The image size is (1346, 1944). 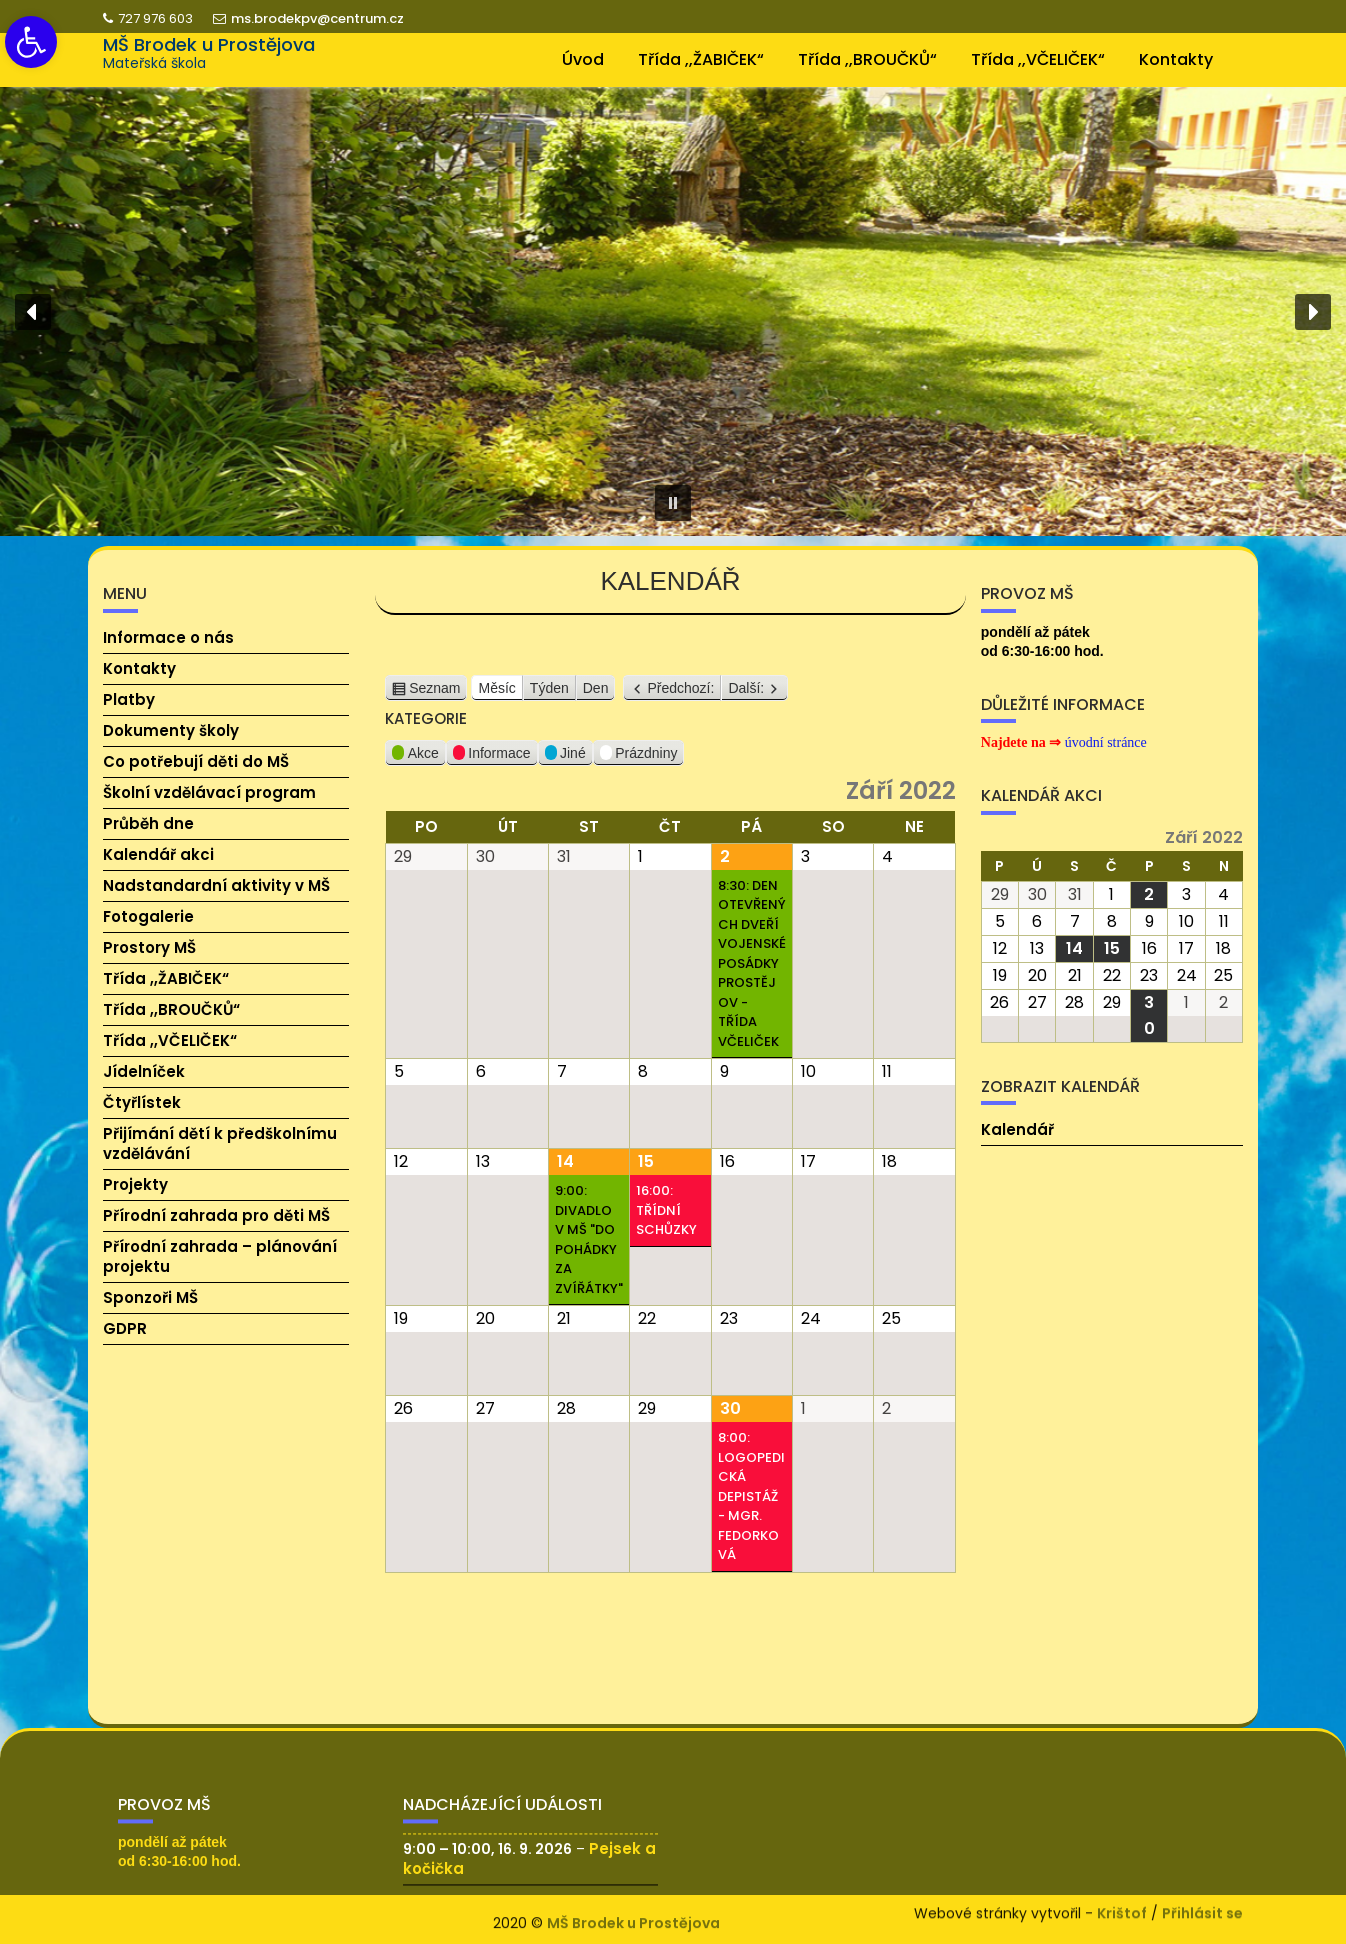 I want to click on Nadstandardní aktivity v MŠ [link], so click(x=216, y=885).